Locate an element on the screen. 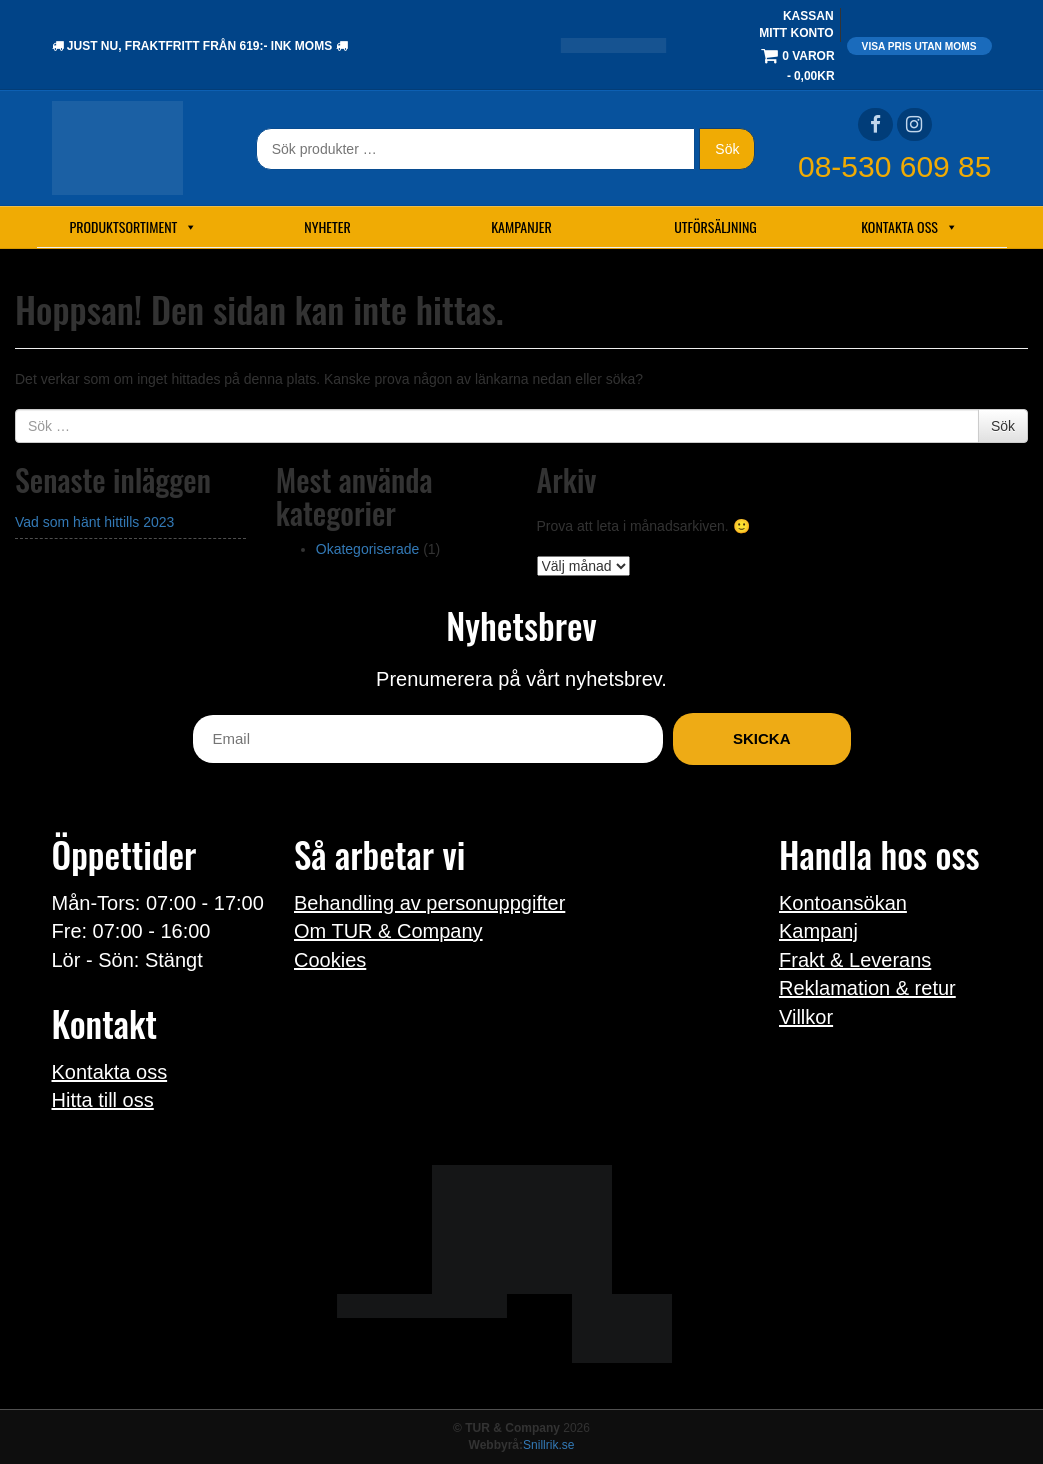 The height and width of the screenshot is (1464, 1043). Vad som hänt hittills 2023 is located at coordinates (94, 522).